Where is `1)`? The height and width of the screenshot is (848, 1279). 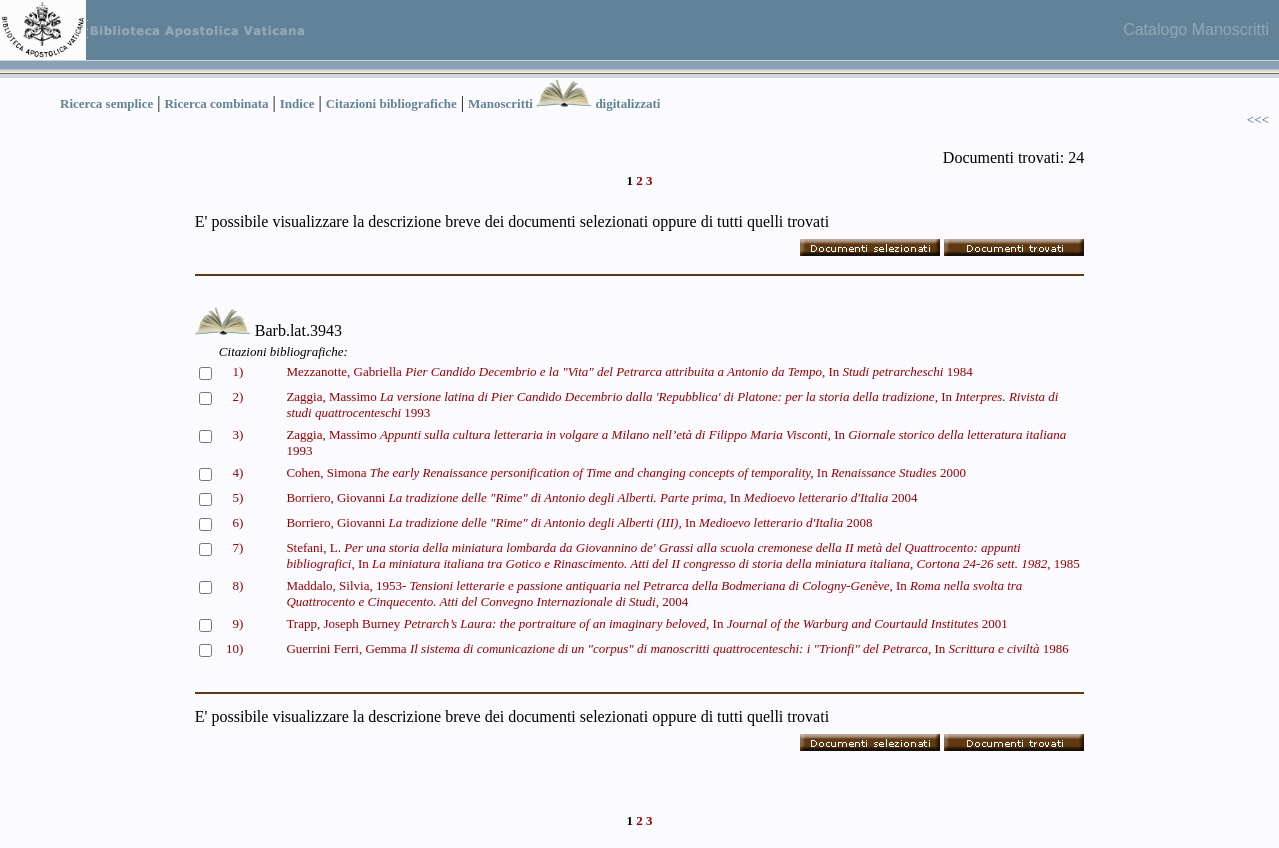 1) is located at coordinates (237, 371).